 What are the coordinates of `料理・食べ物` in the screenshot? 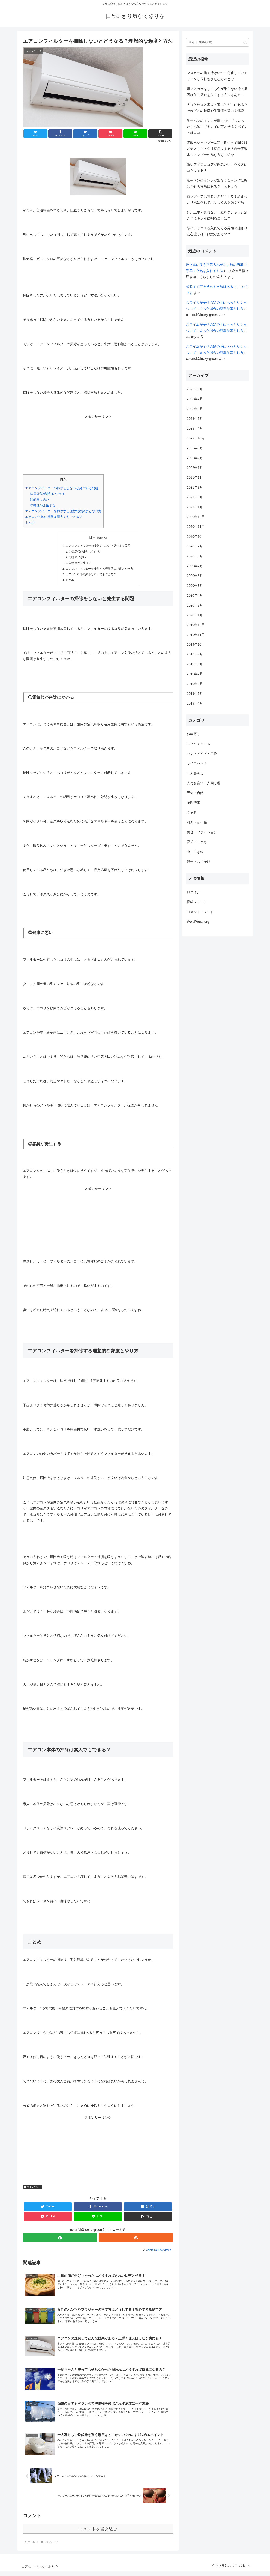 It's located at (197, 822).